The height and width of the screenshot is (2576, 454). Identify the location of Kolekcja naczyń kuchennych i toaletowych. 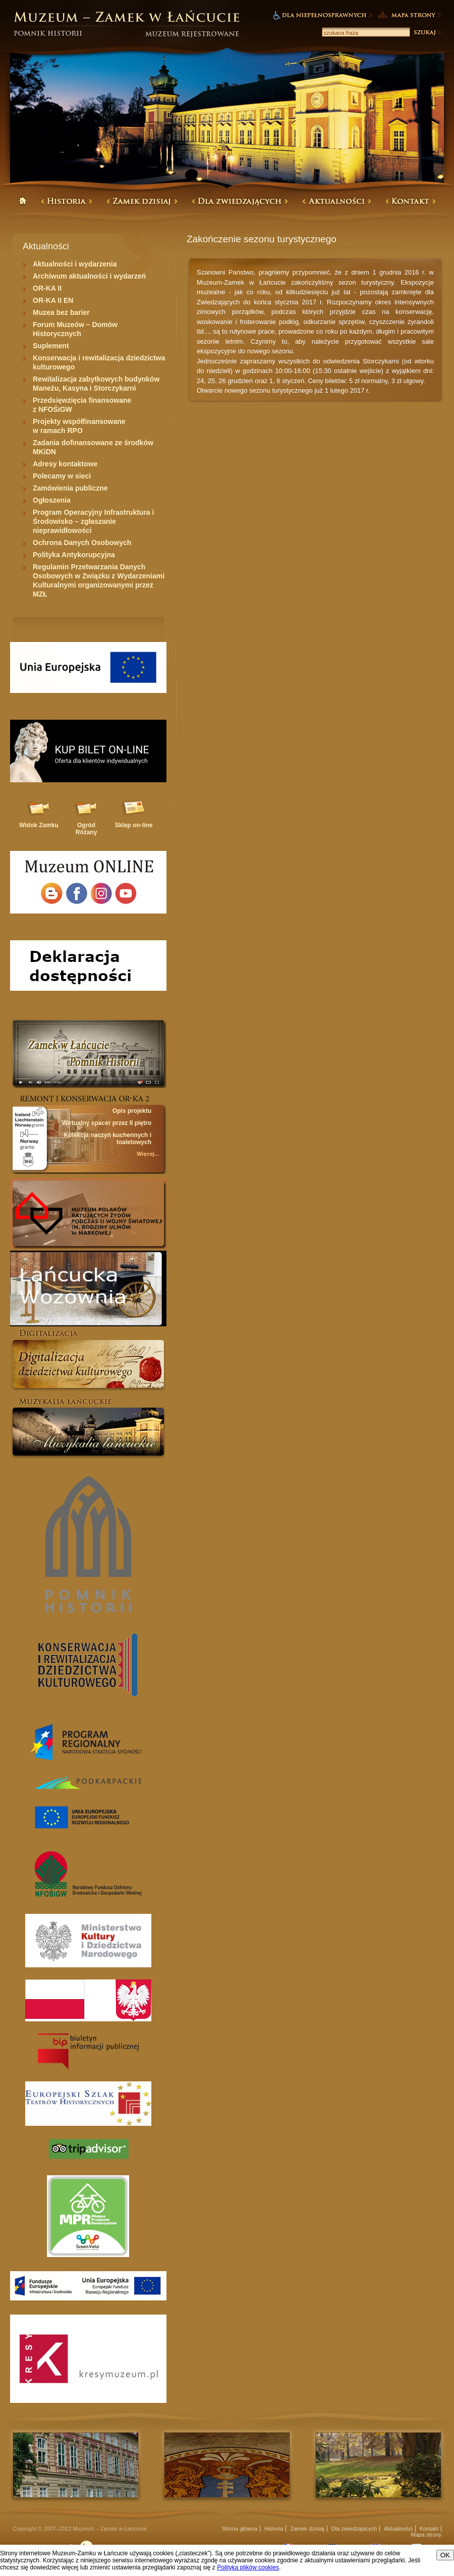
(107, 1139).